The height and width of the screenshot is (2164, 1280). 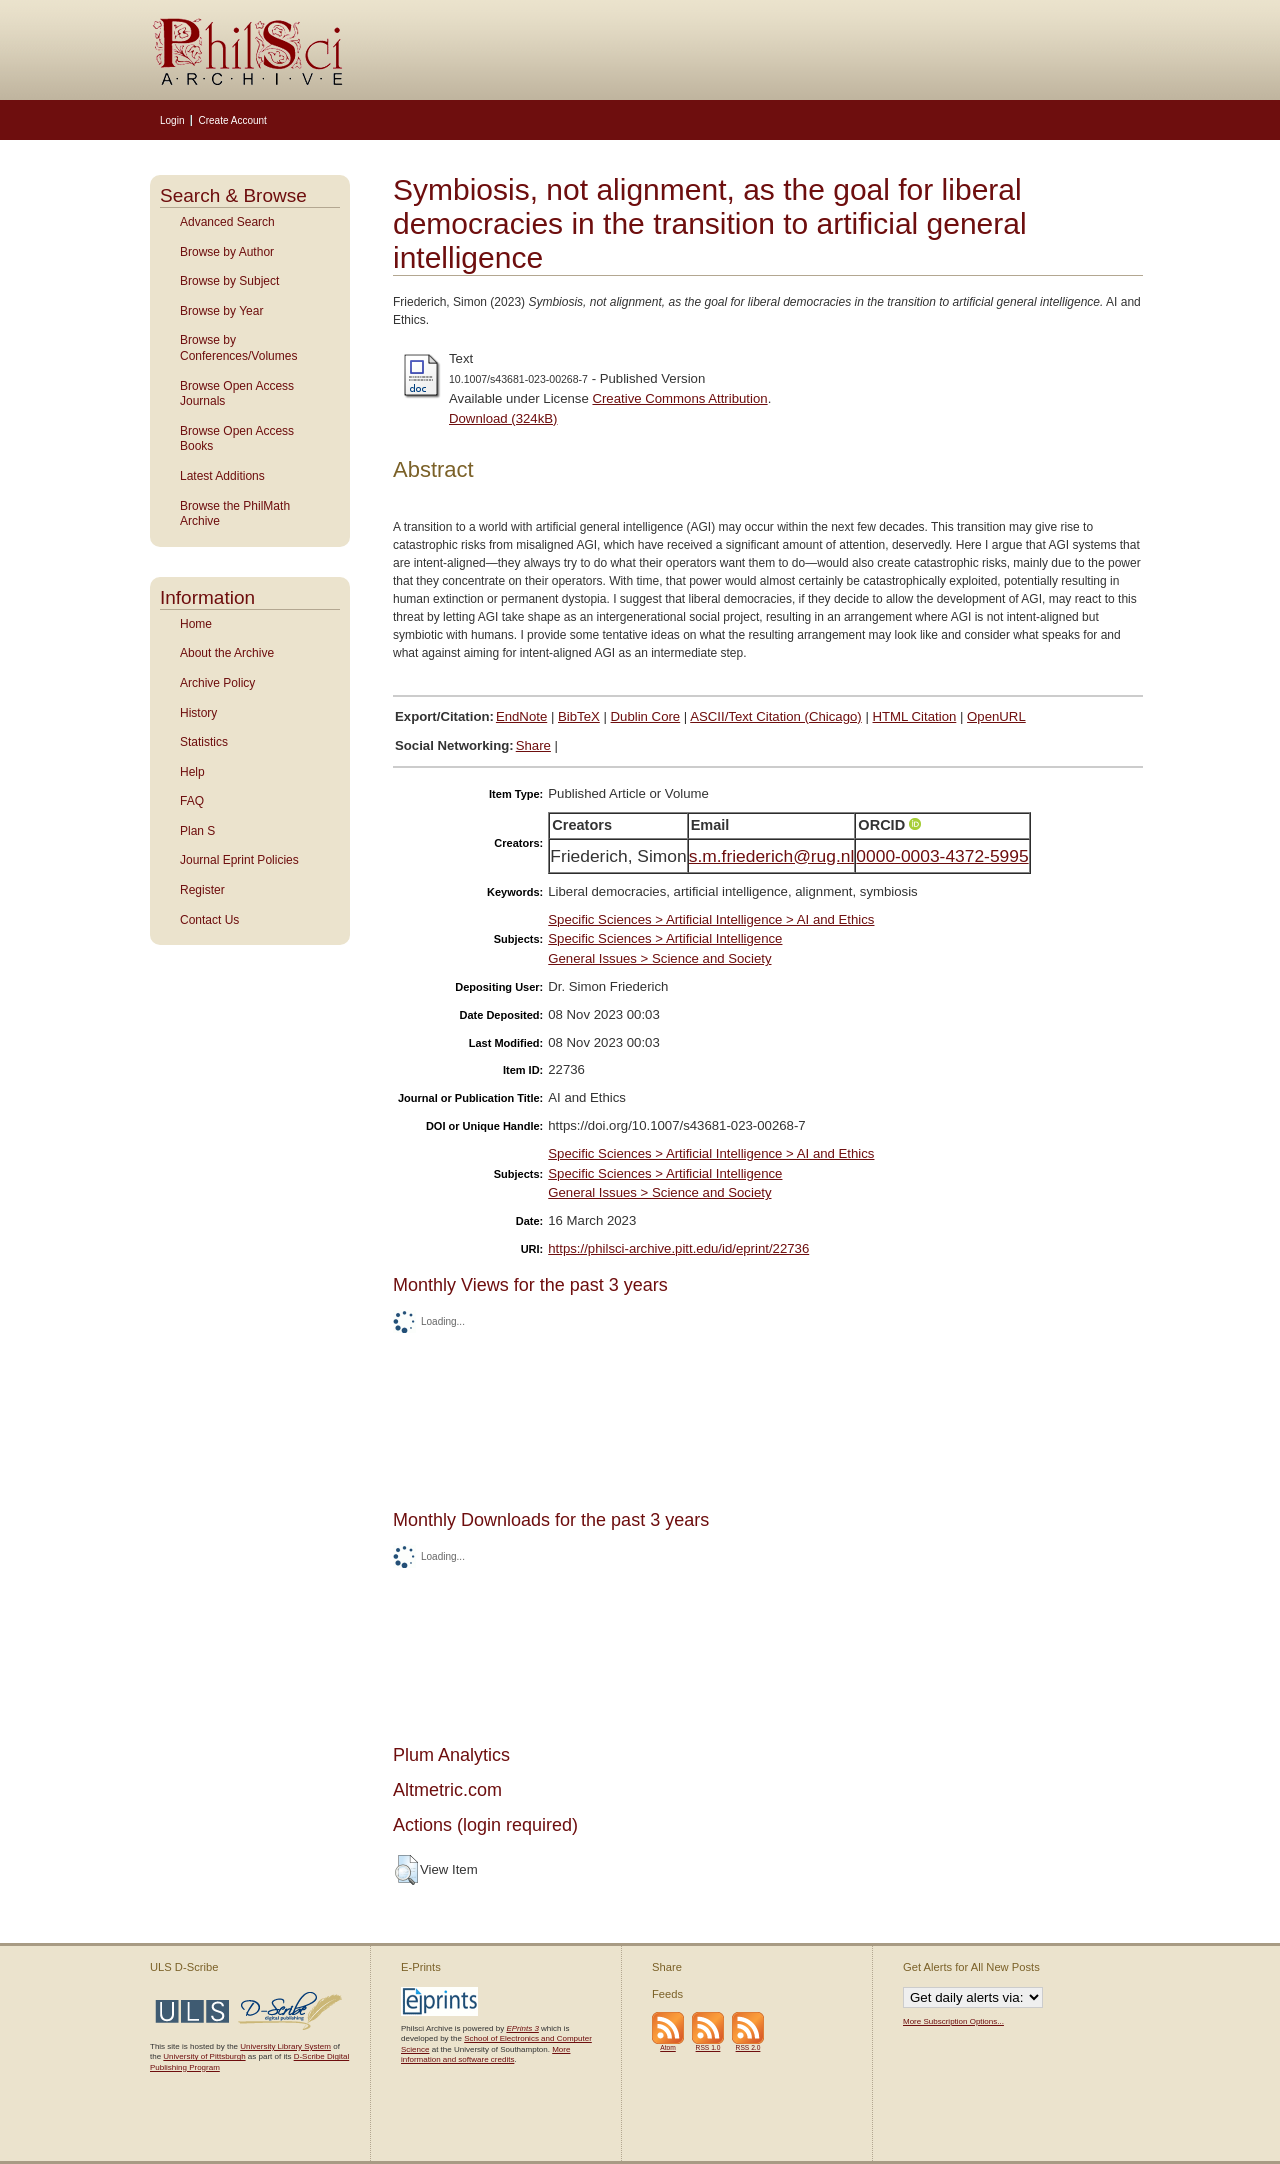 I want to click on RSS 2.0, so click(x=748, y=2047).